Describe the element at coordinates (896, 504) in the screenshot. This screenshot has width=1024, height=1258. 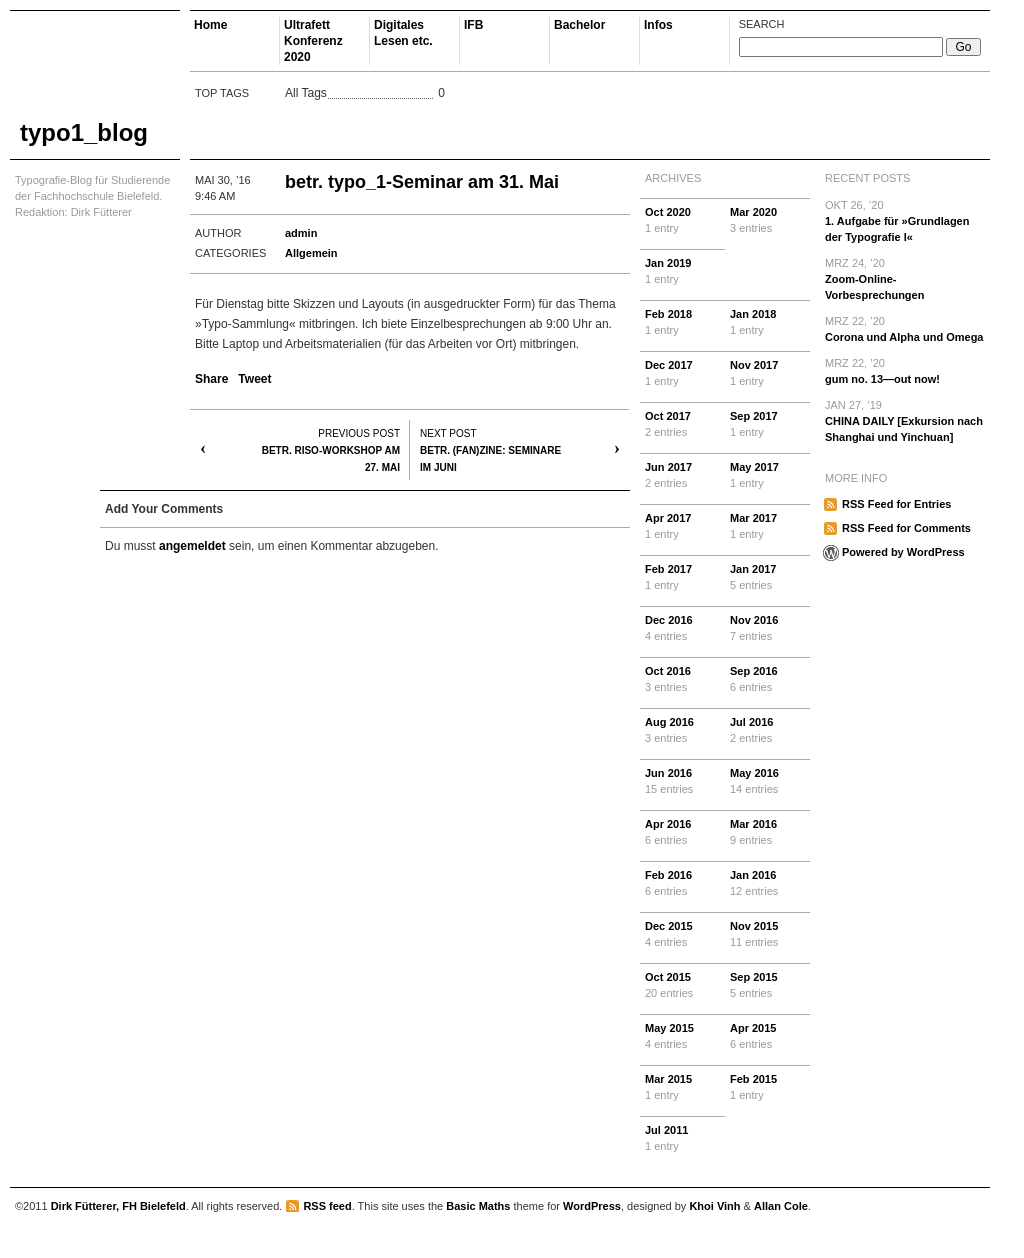
I see `RSS Feed for Entries` at that location.